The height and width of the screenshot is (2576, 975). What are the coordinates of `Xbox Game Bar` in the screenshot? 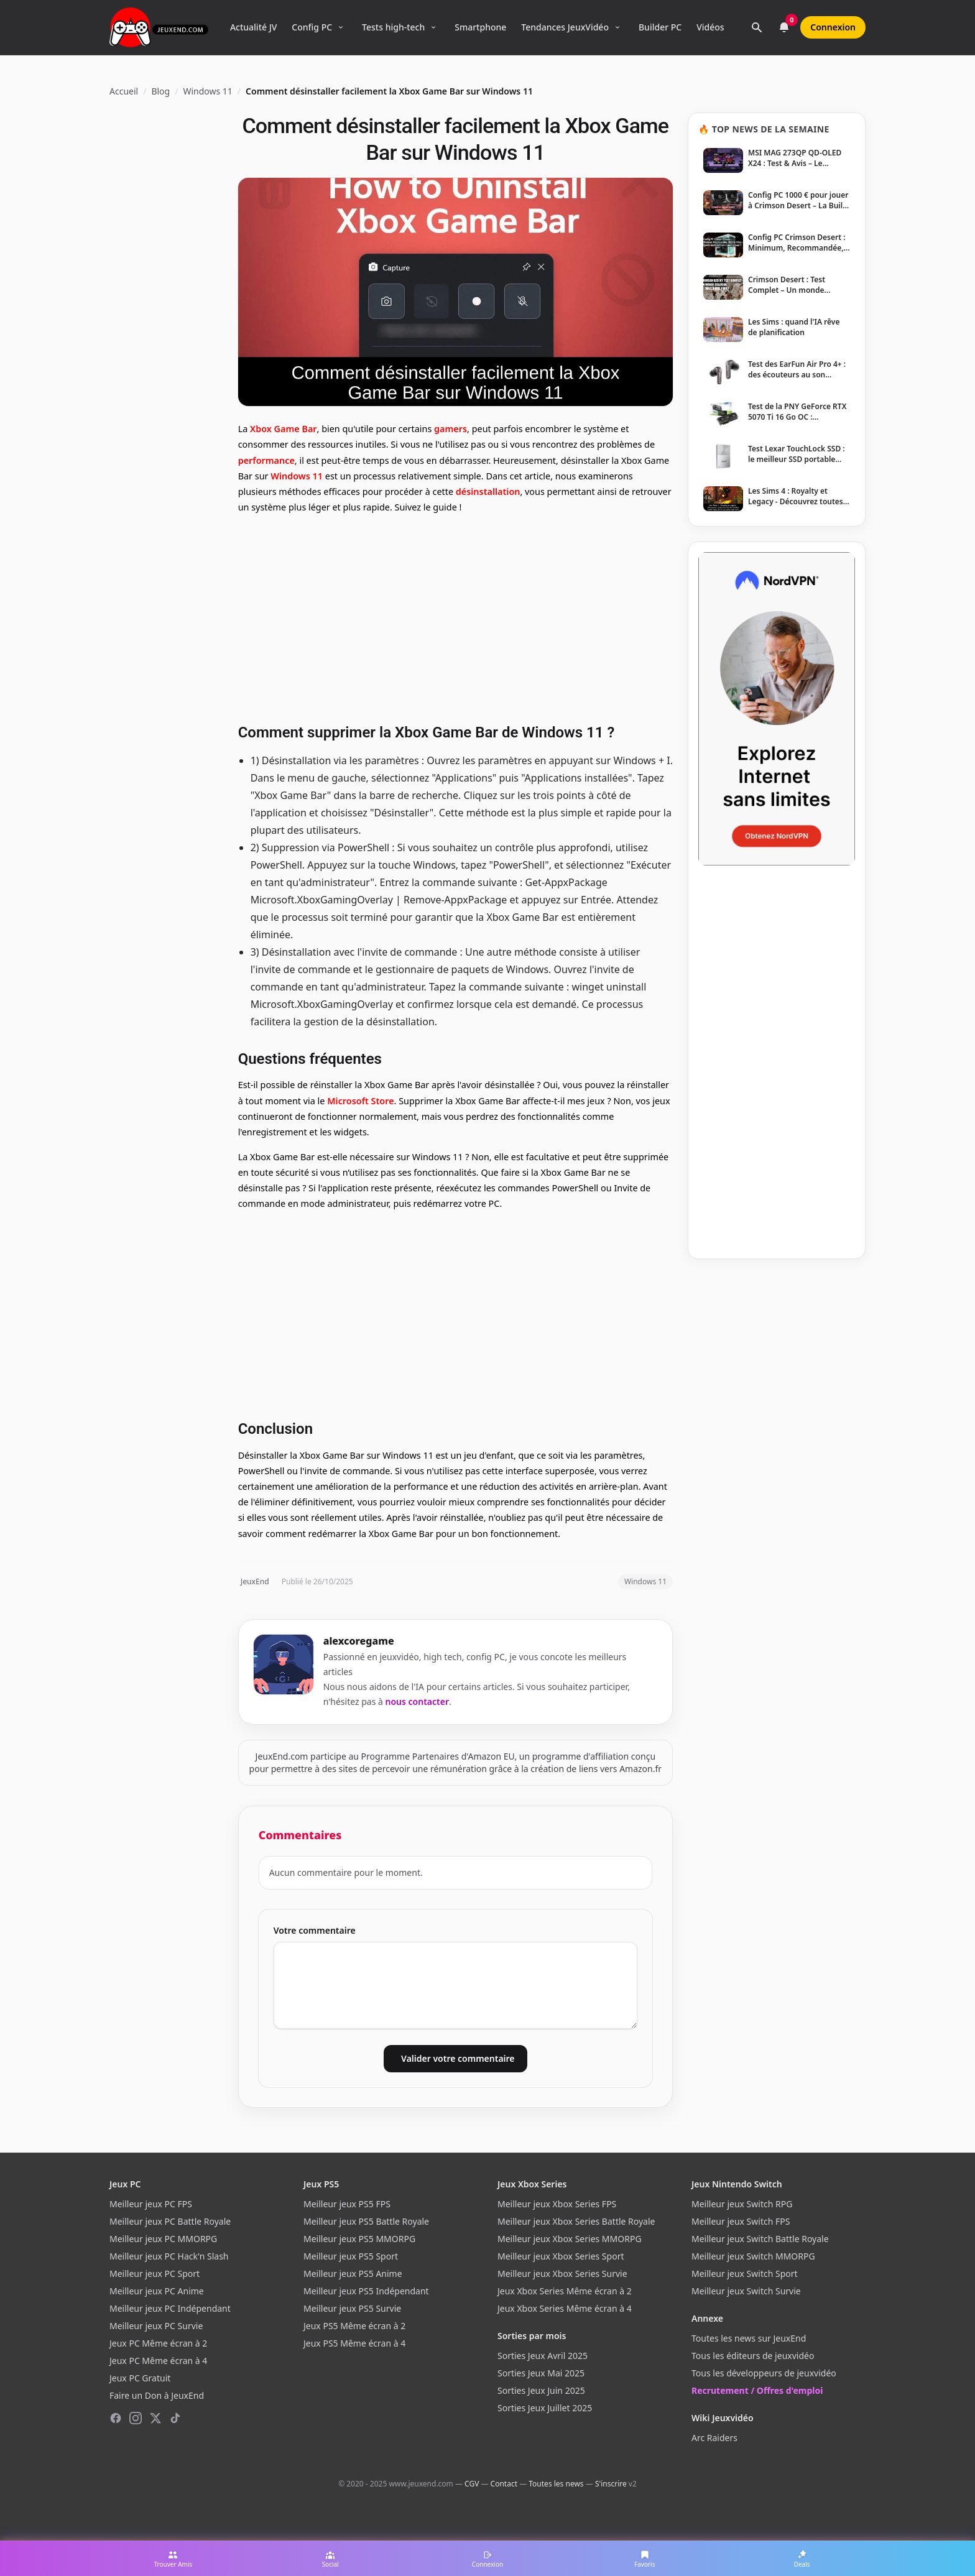 It's located at (283, 429).